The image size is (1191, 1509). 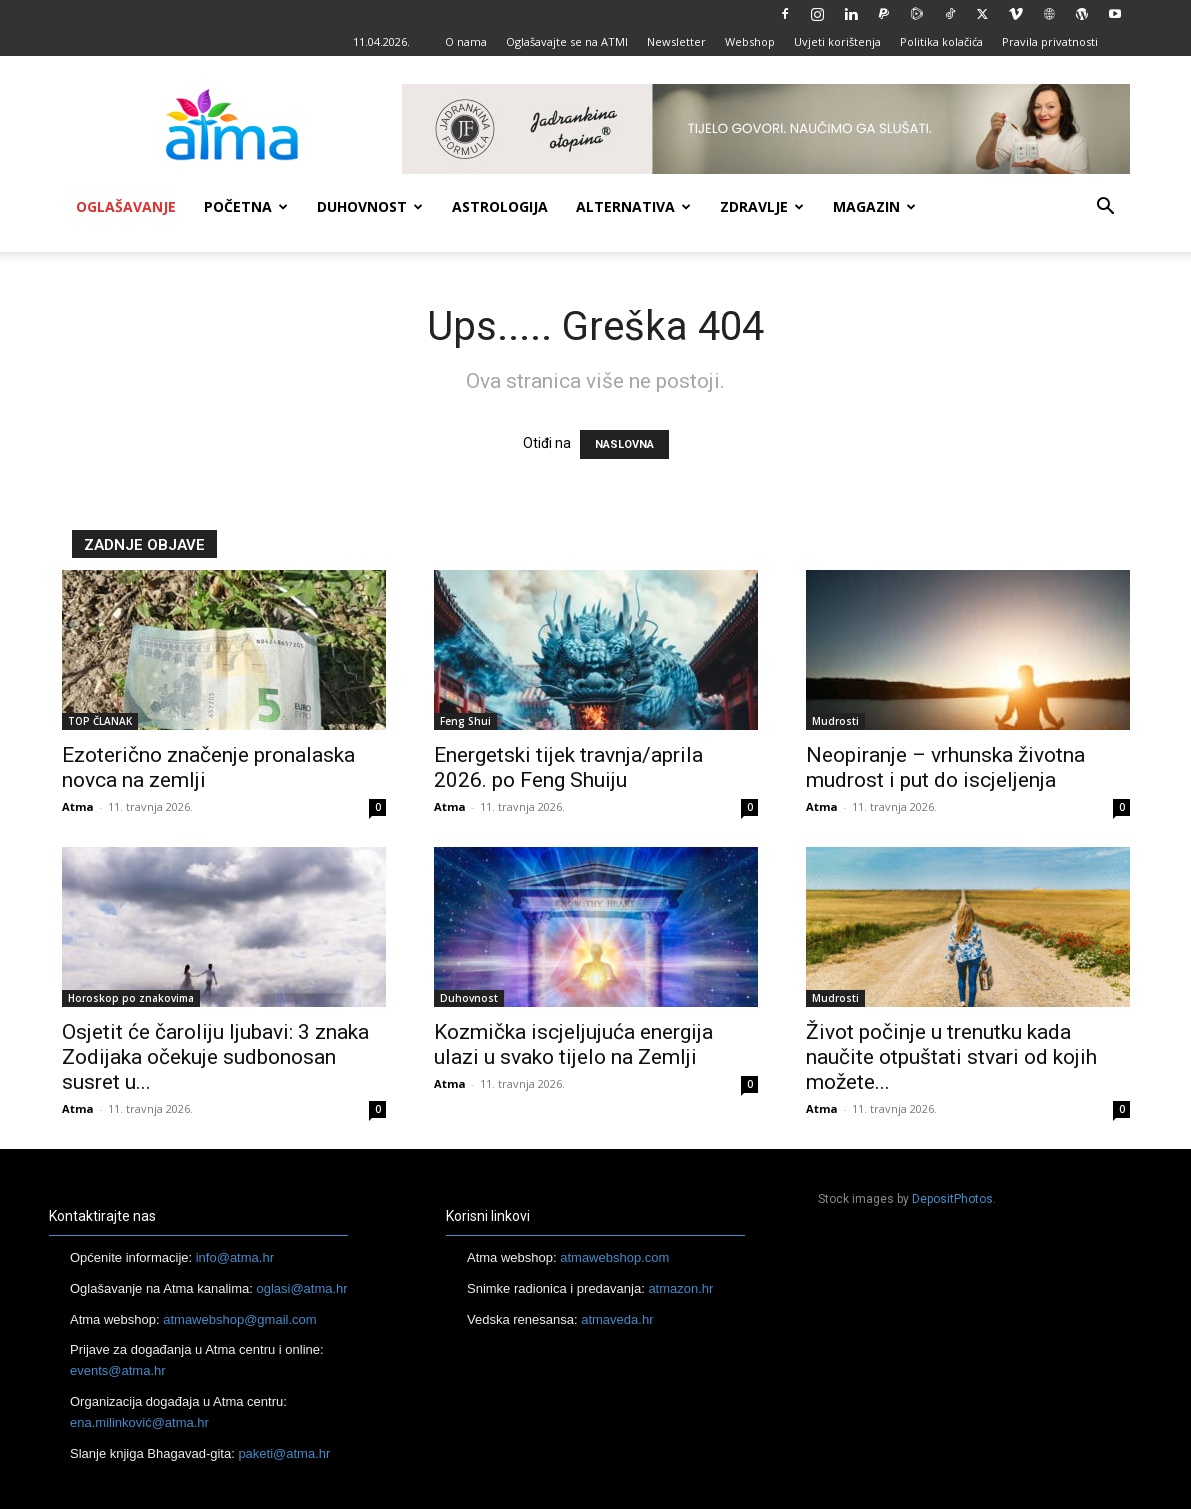 What do you see at coordinates (139, 1422) in the screenshot?
I see `ena.milinković@atma.hr` at bounding box center [139, 1422].